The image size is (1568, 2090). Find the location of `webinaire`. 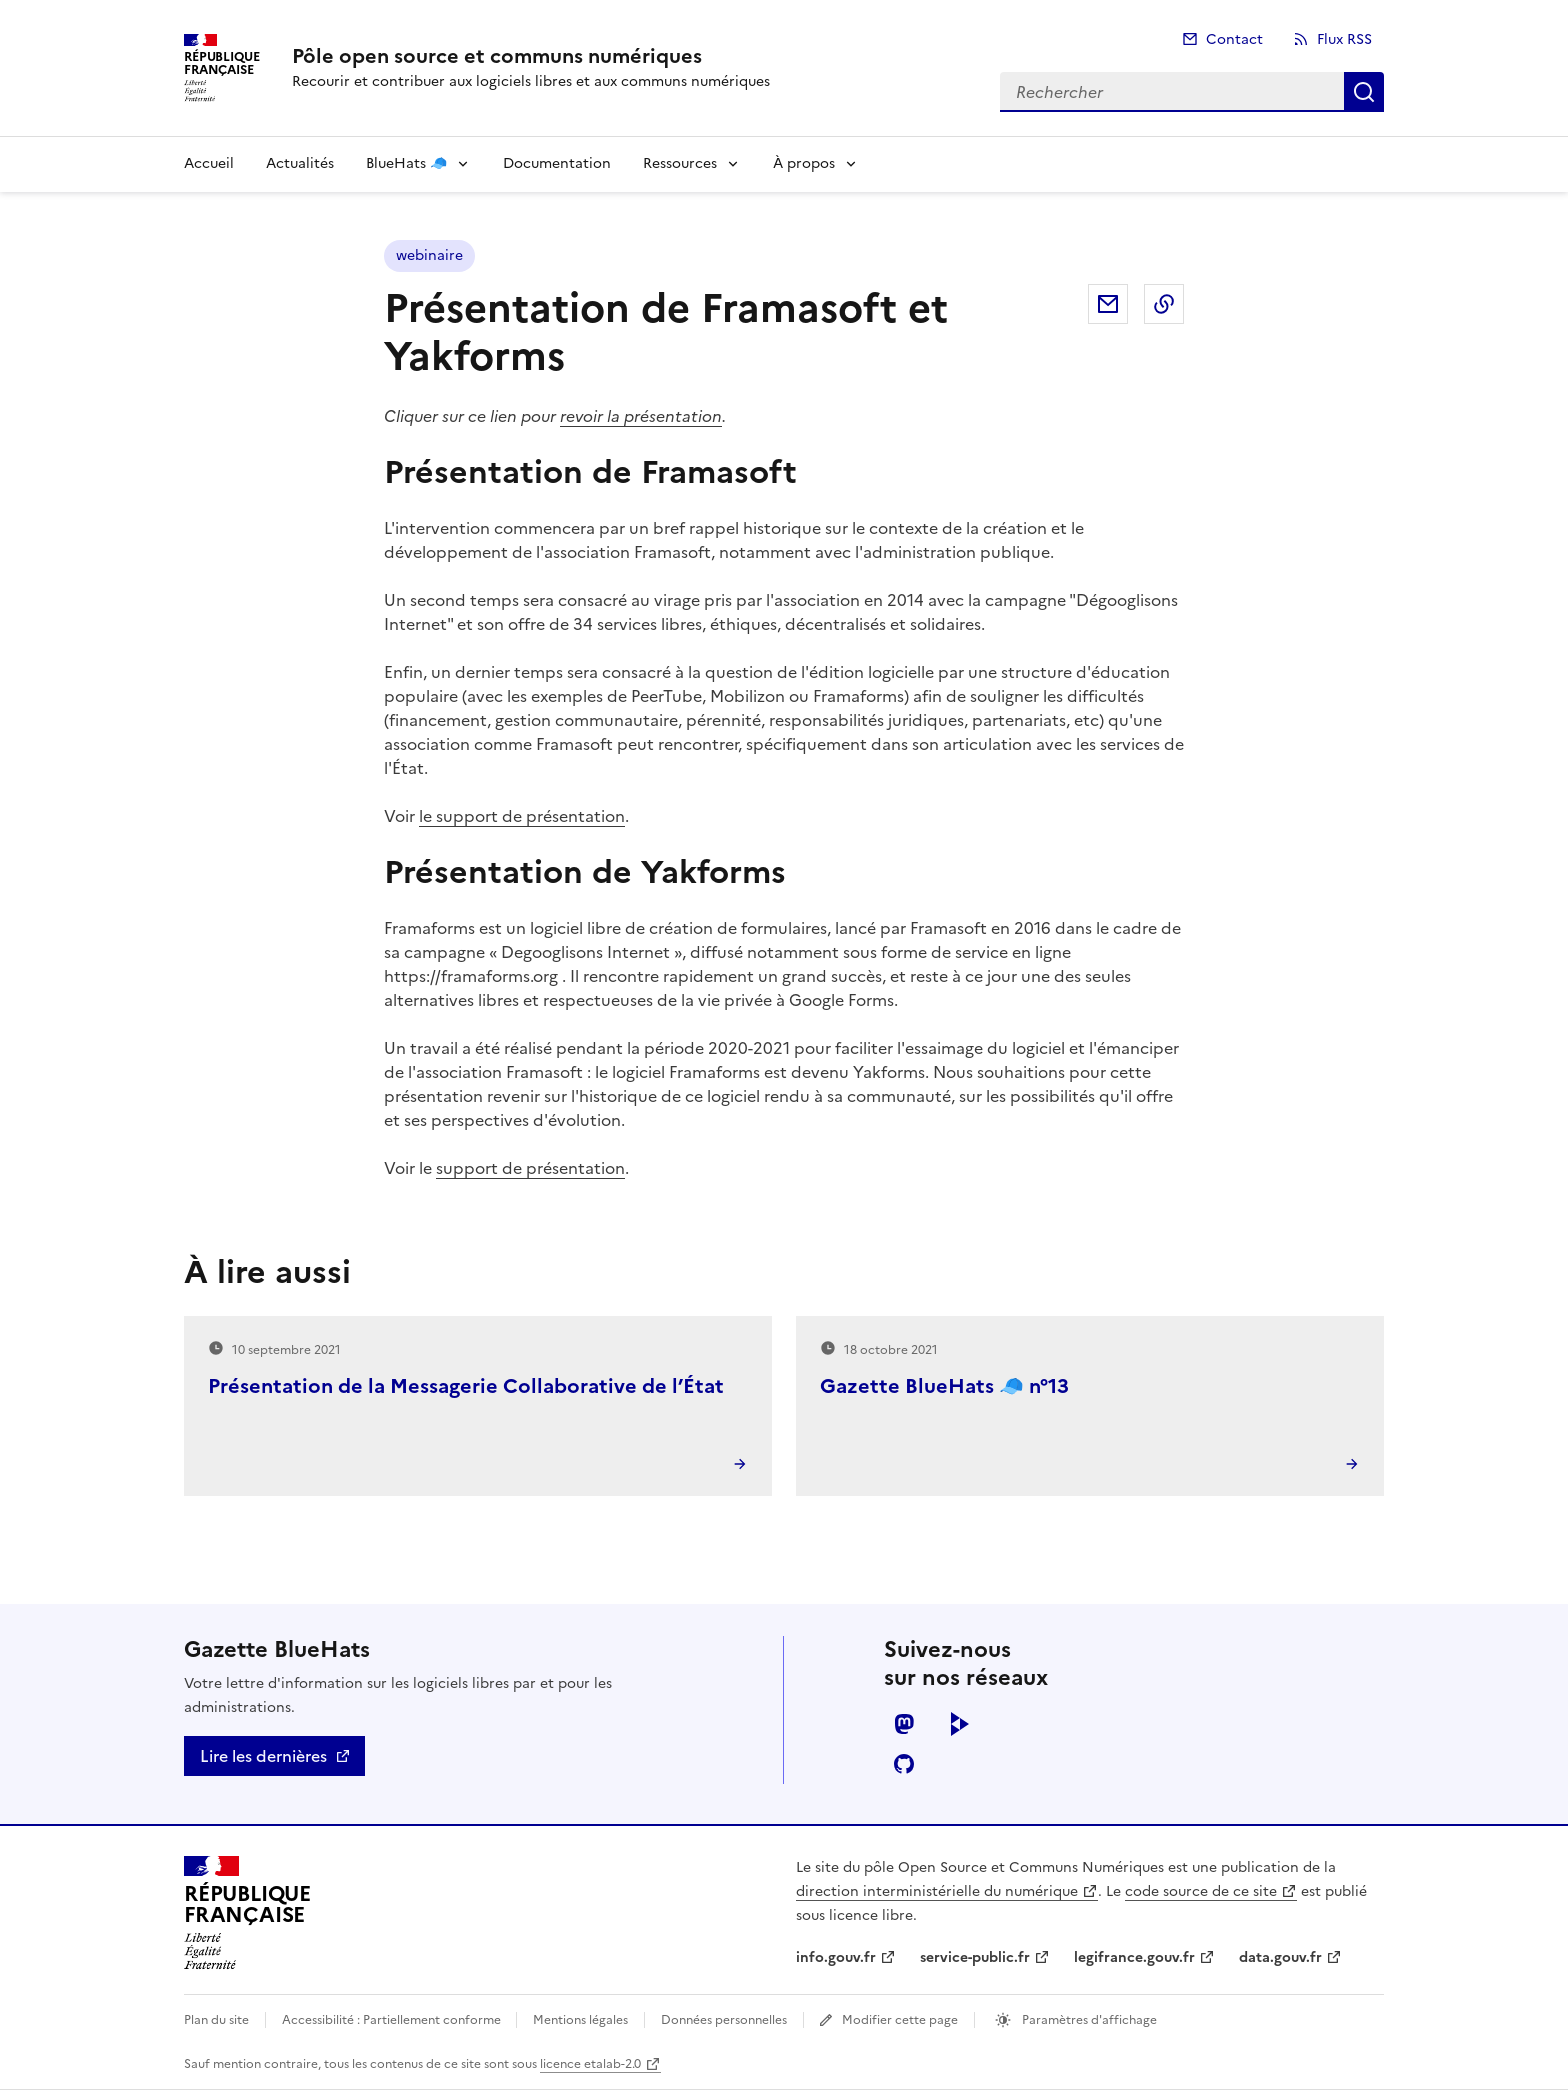

webinaire is located at coordinates (429, 255).